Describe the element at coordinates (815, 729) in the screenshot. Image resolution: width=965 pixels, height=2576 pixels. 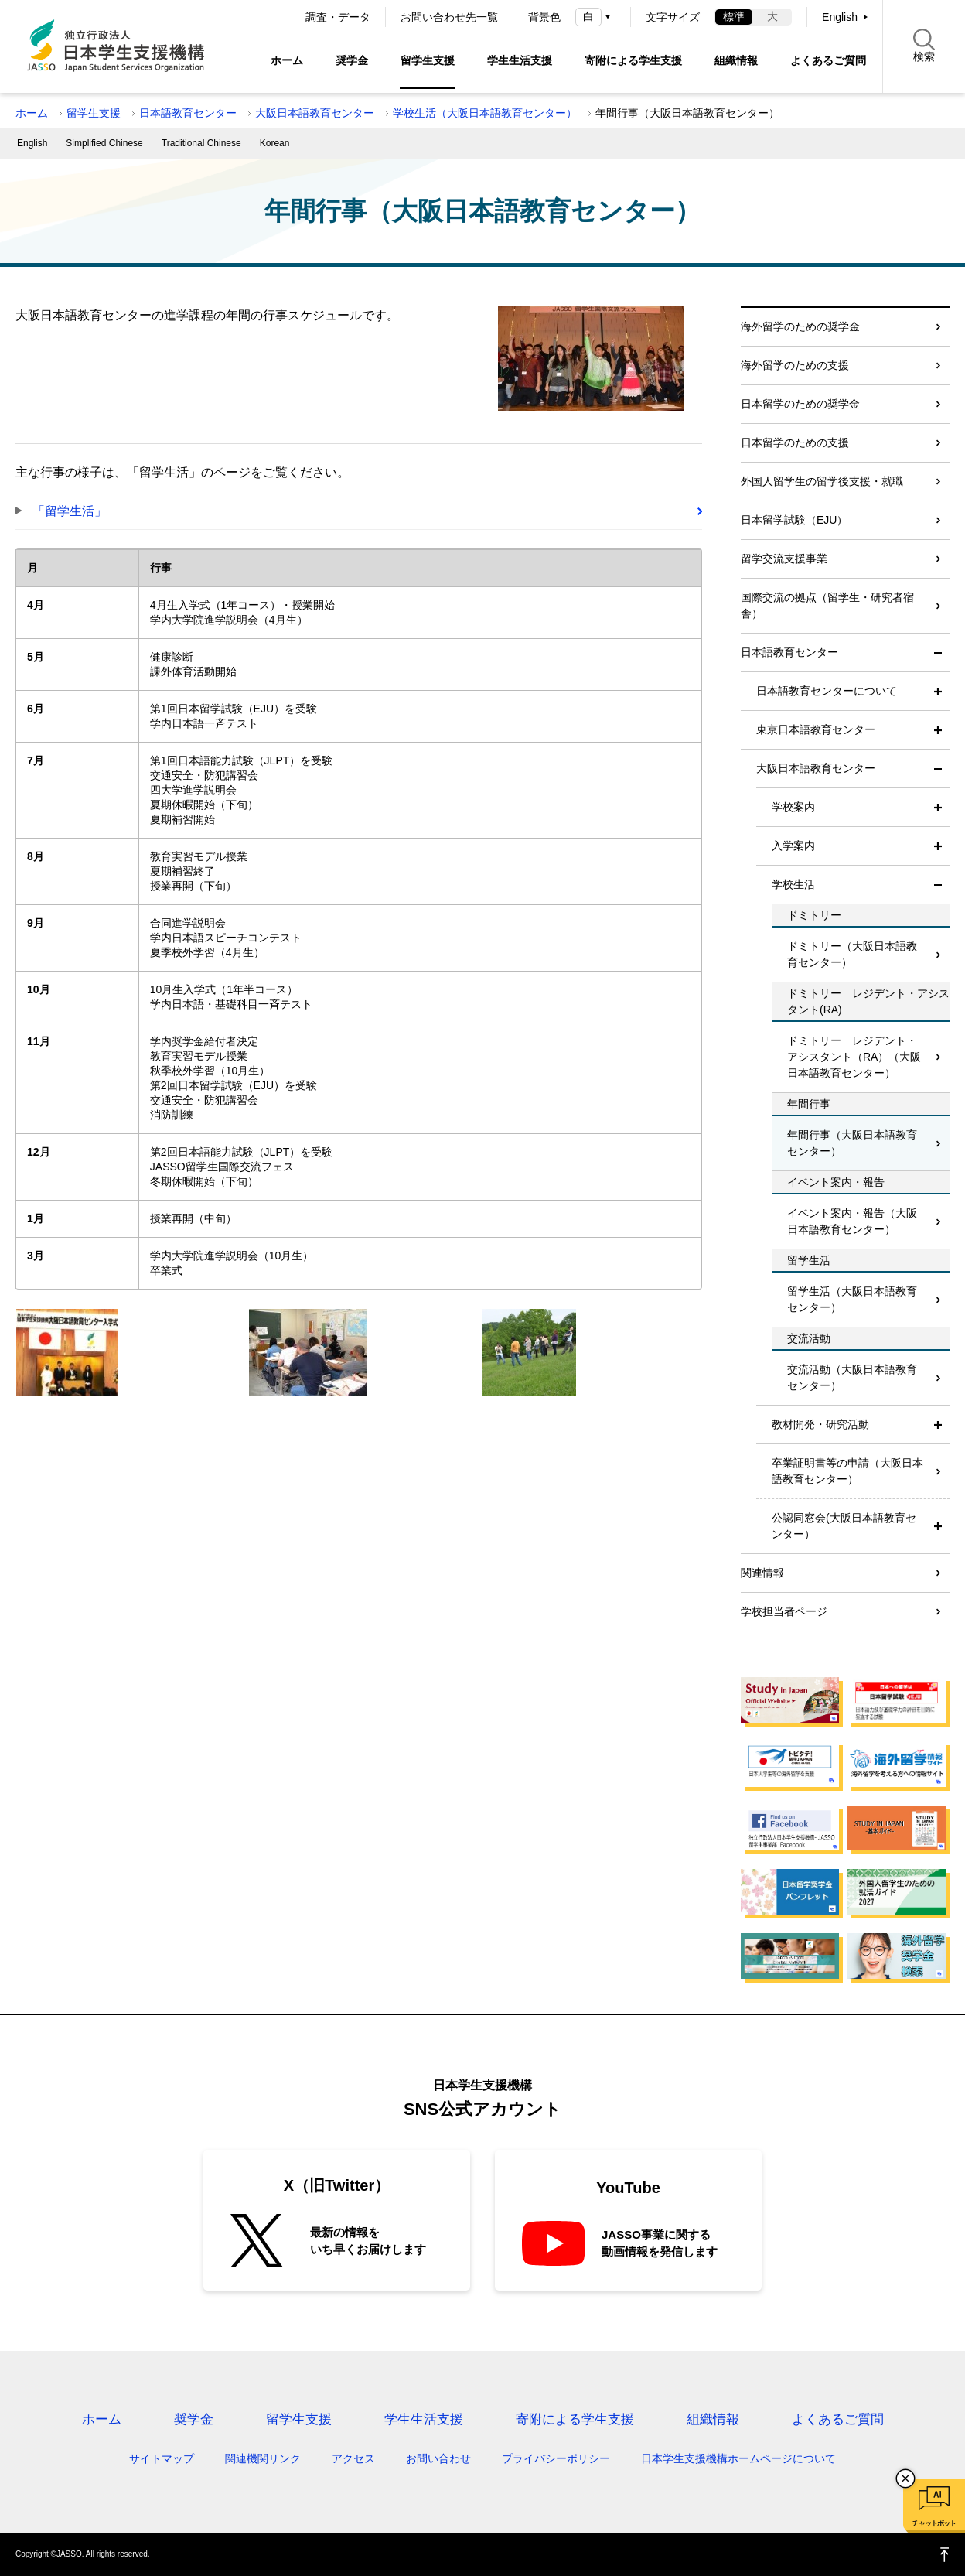
I see `東京日本語教育センター` at that location.